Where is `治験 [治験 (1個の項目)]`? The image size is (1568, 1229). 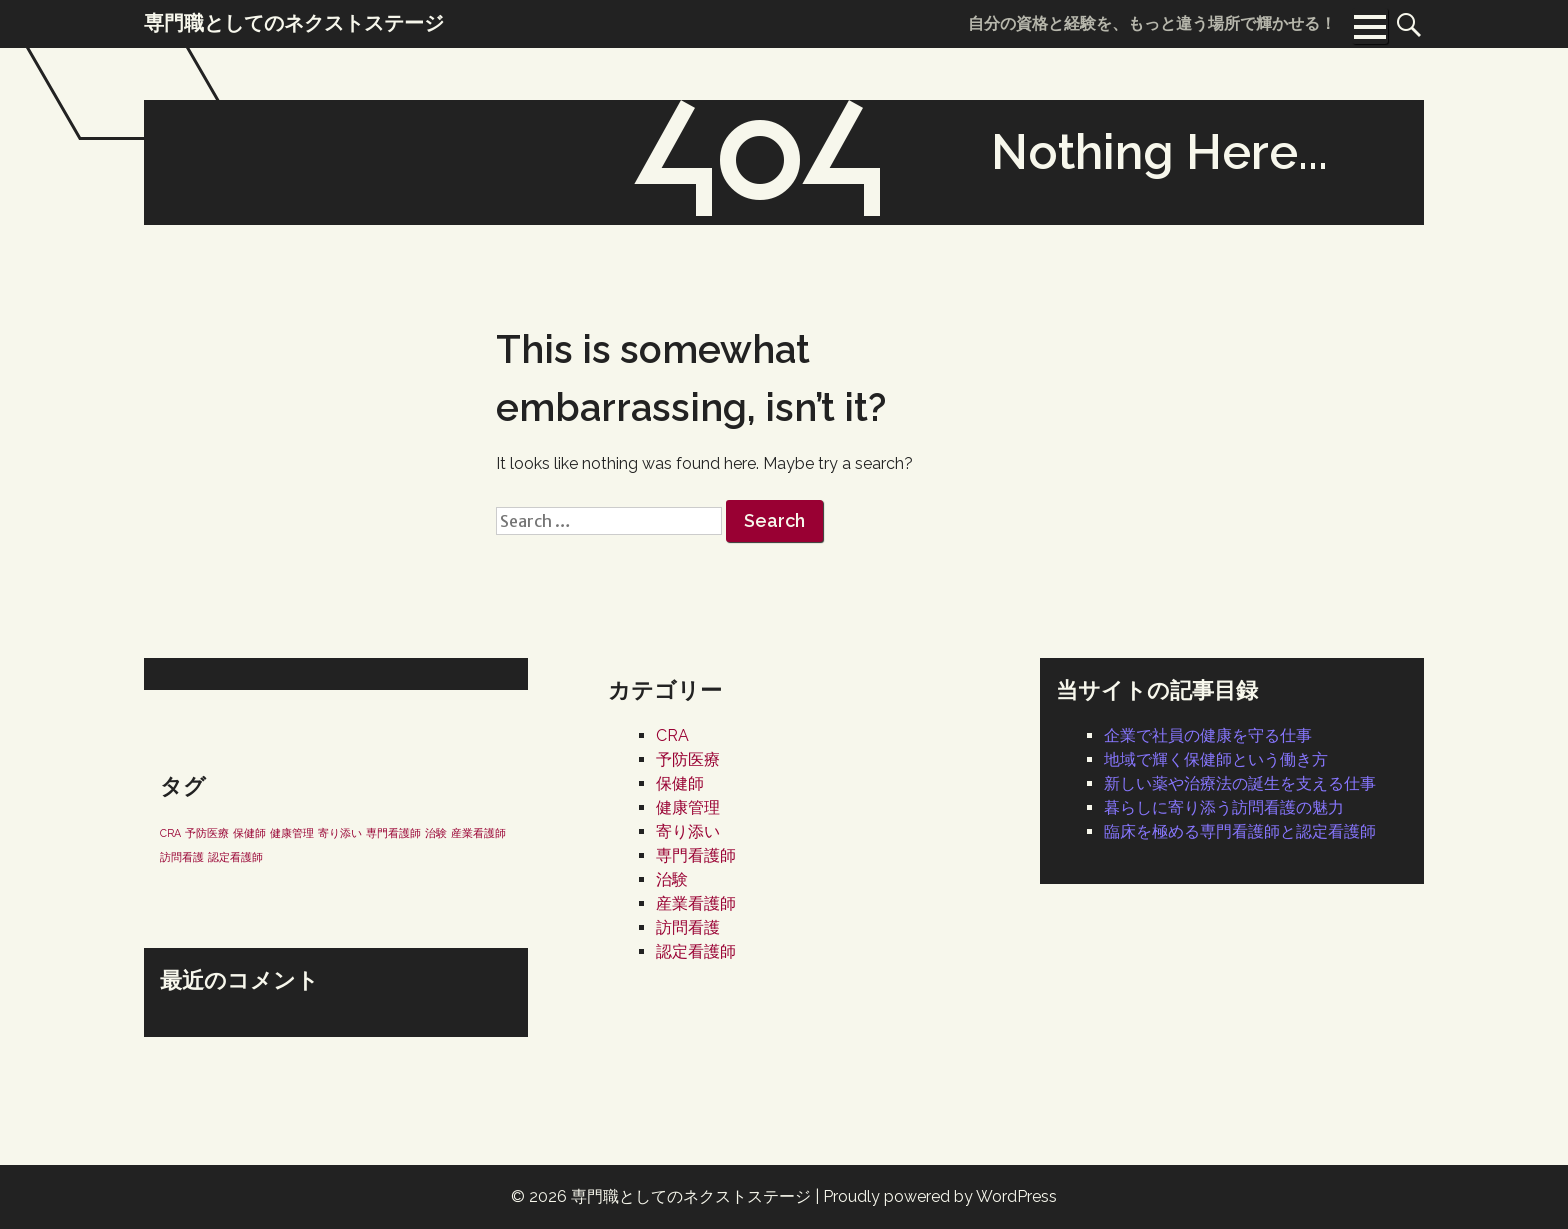
治験 [治験 (1個の項目)] is located at coordinates (436, 833).